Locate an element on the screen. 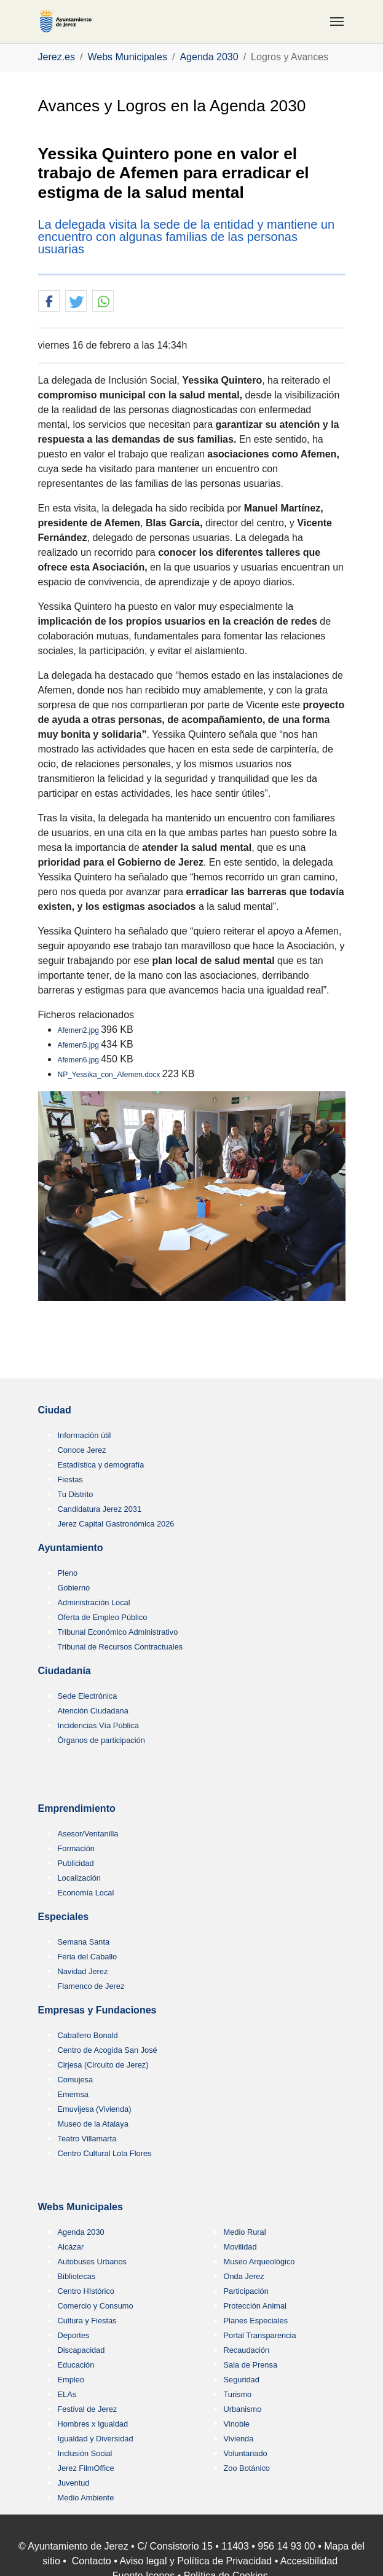  Jerez FilmOffice is located at coordinates (86, 2468).